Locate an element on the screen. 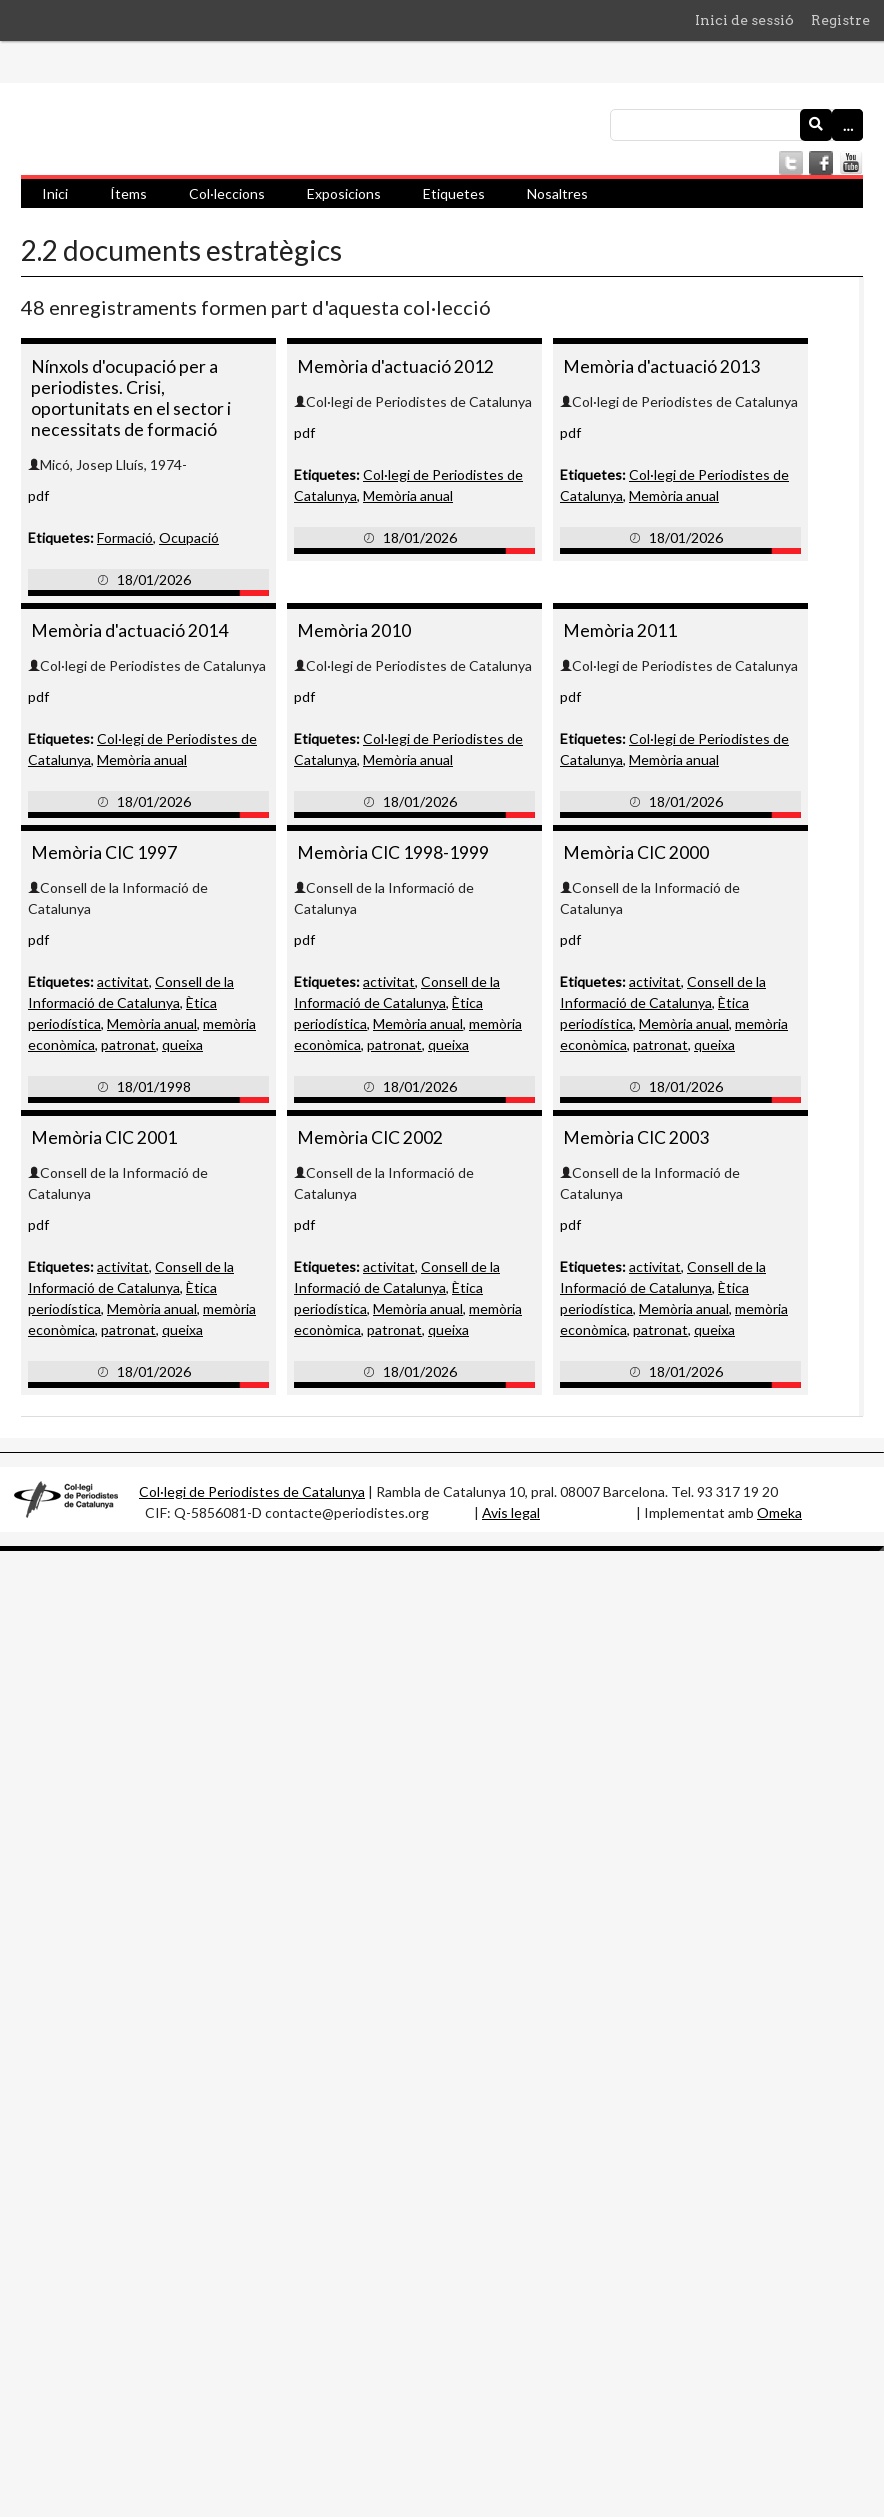  Ocupació is located at coordinates (189, 537).